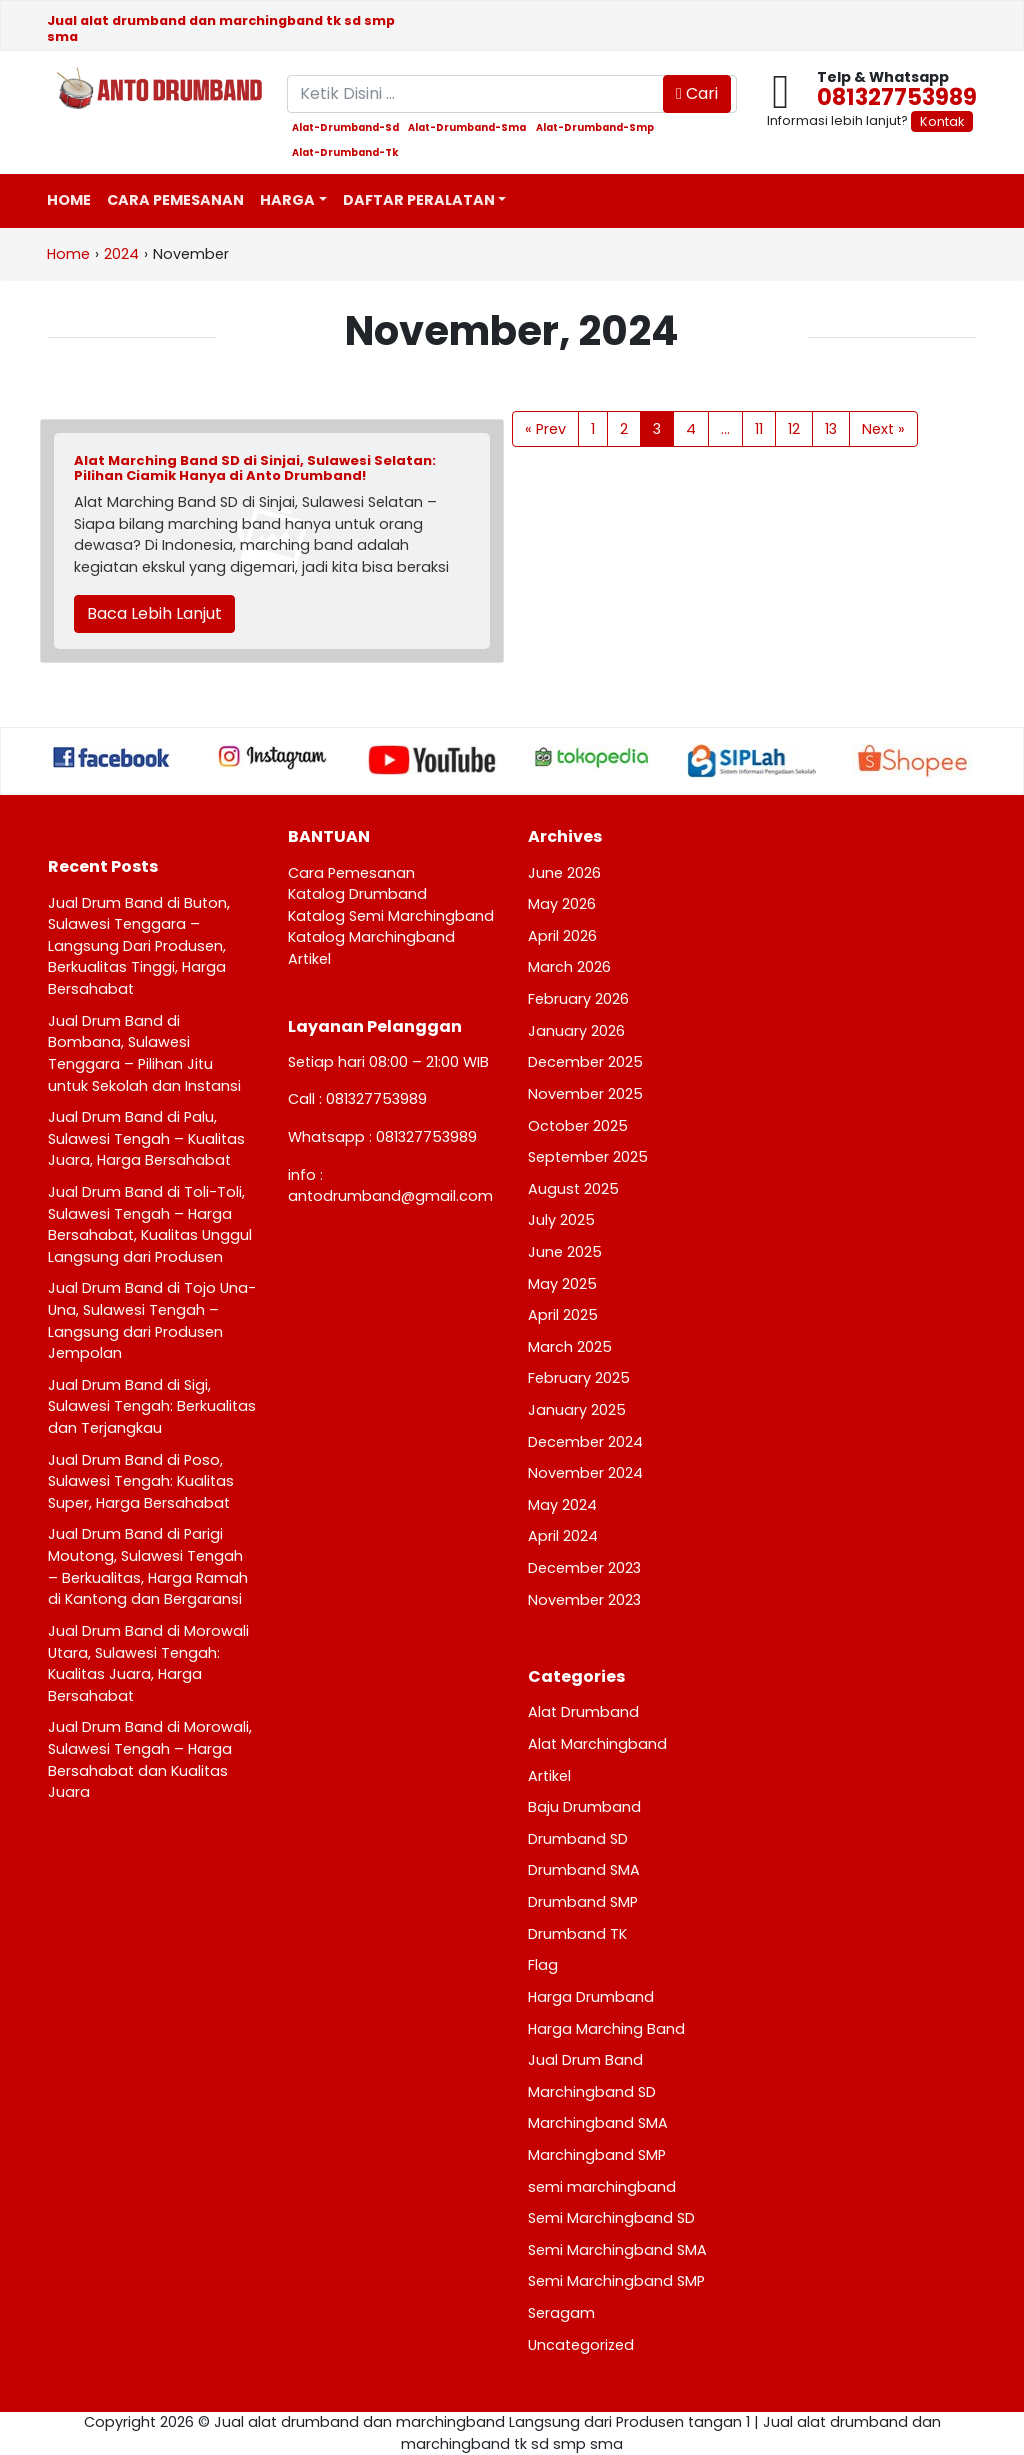  I want to click on November 2024, so click(585, 1473).